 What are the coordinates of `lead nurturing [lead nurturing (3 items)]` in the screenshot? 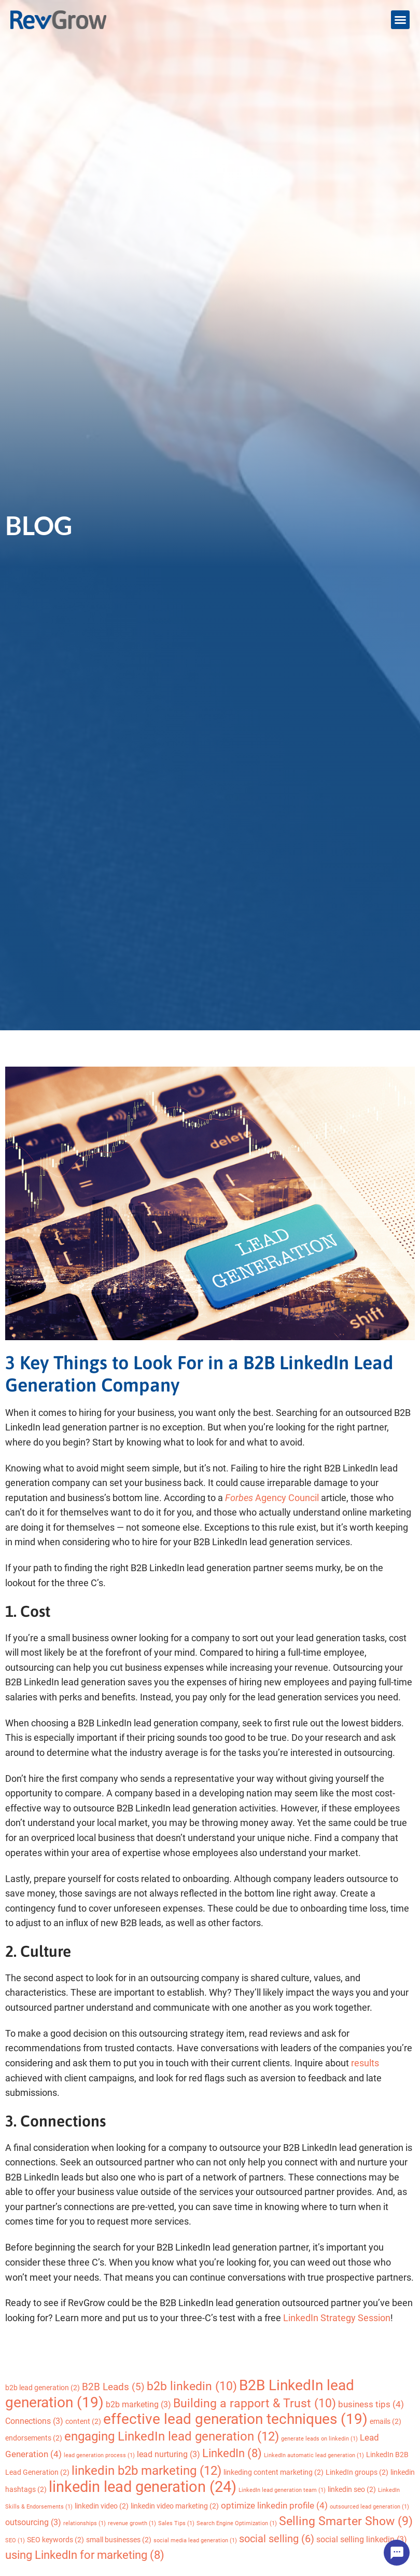 It's located at (168, 2454).